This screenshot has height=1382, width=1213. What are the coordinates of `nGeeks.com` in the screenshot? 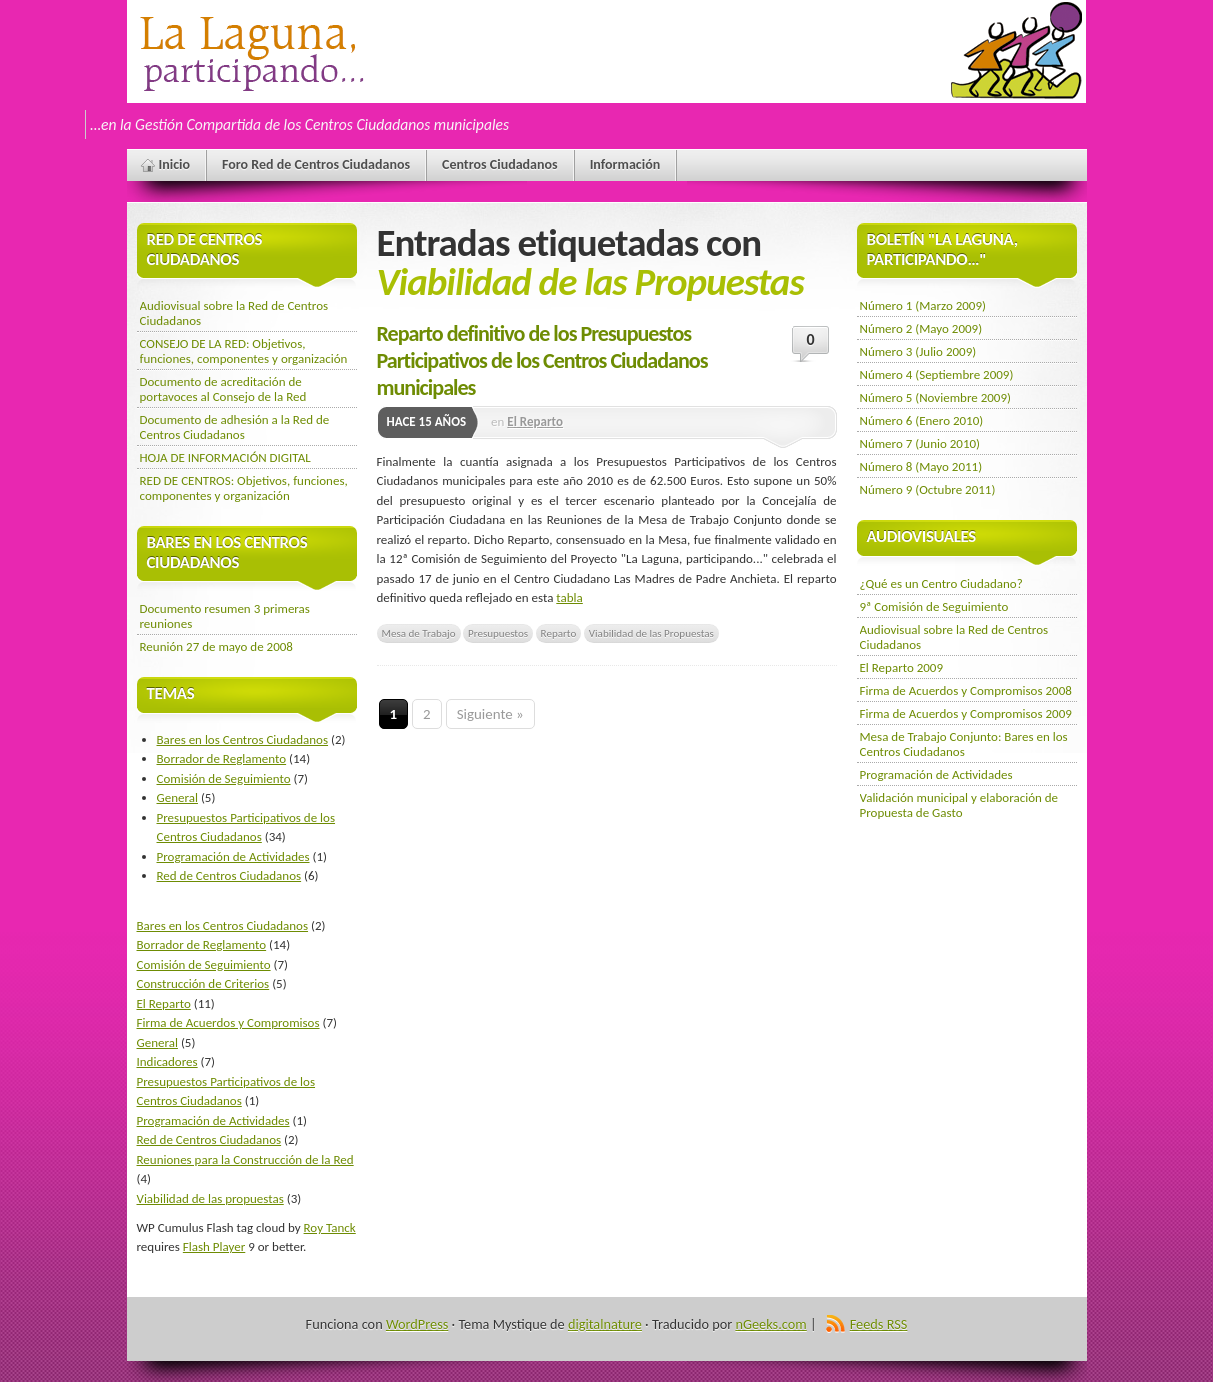 It's located at (770, 1324).